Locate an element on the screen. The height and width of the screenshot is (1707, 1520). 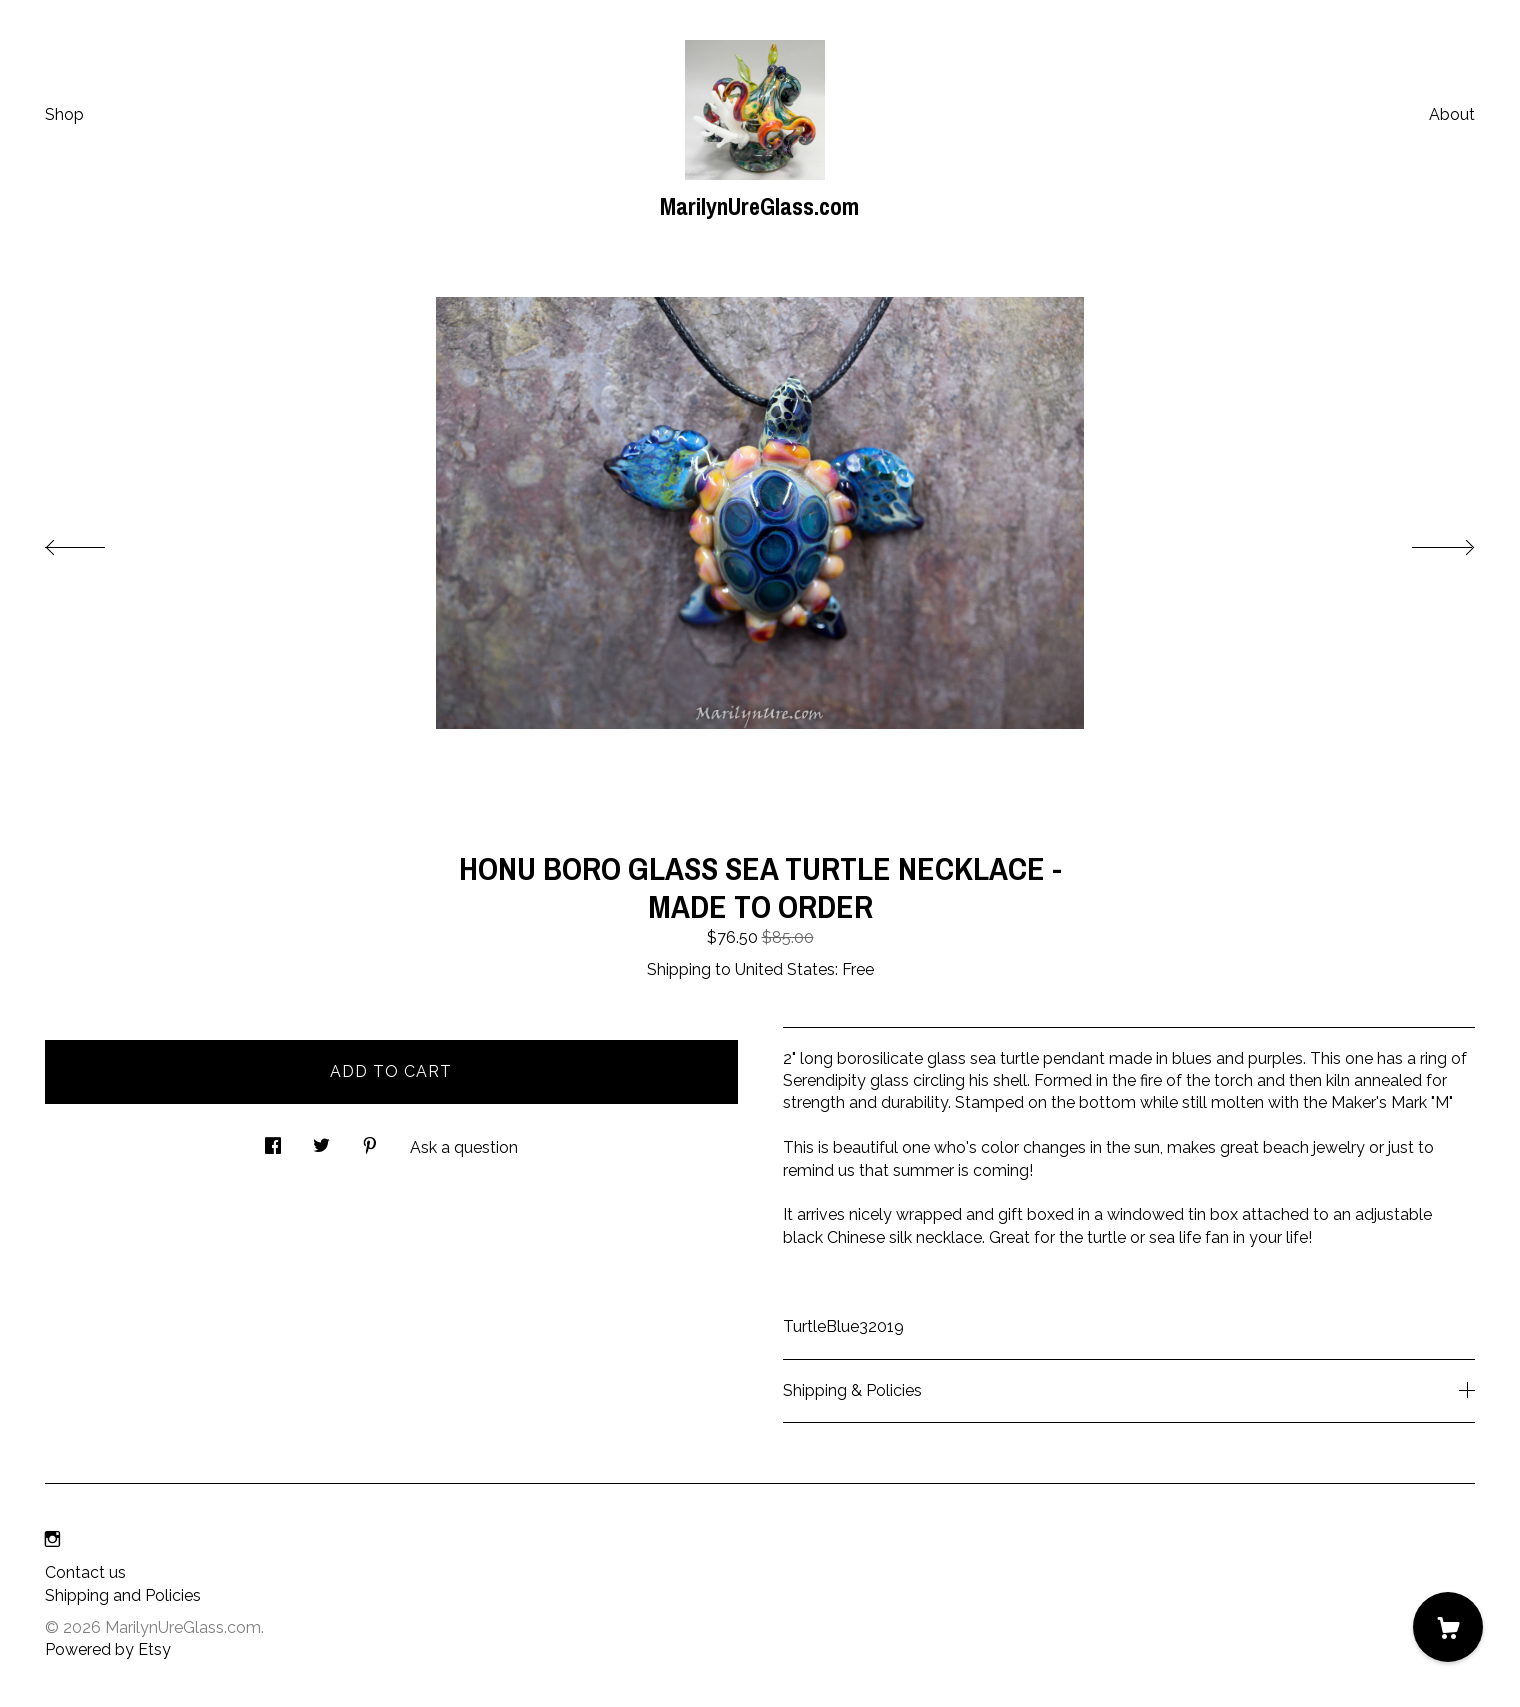
Shop is located at coordinates (64, 114).